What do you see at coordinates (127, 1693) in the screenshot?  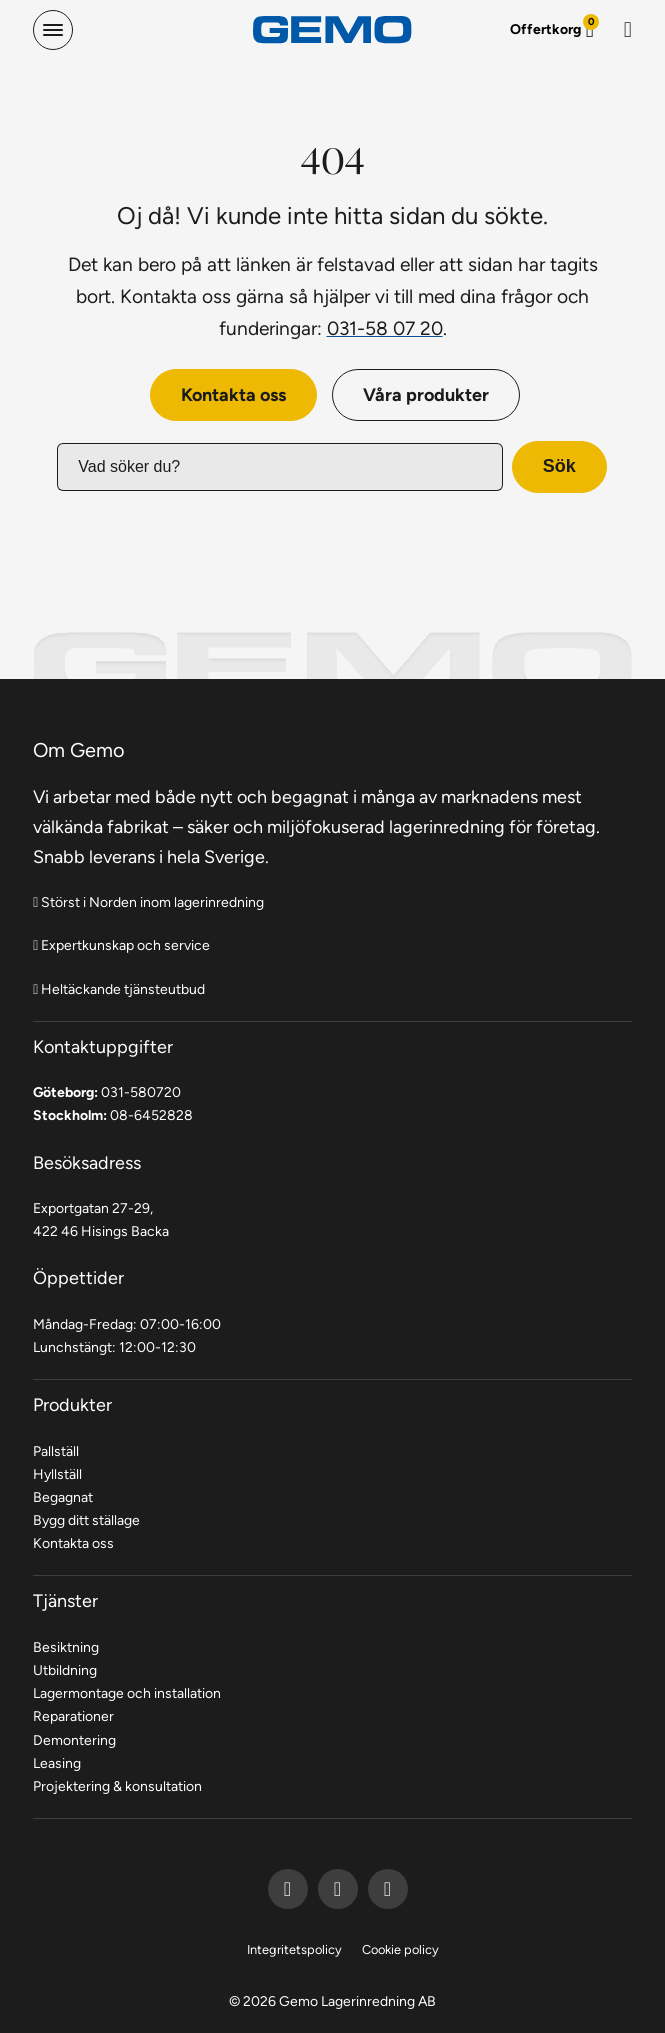 I see `Lagermontage och installation` at bounding box center [127, 1693].